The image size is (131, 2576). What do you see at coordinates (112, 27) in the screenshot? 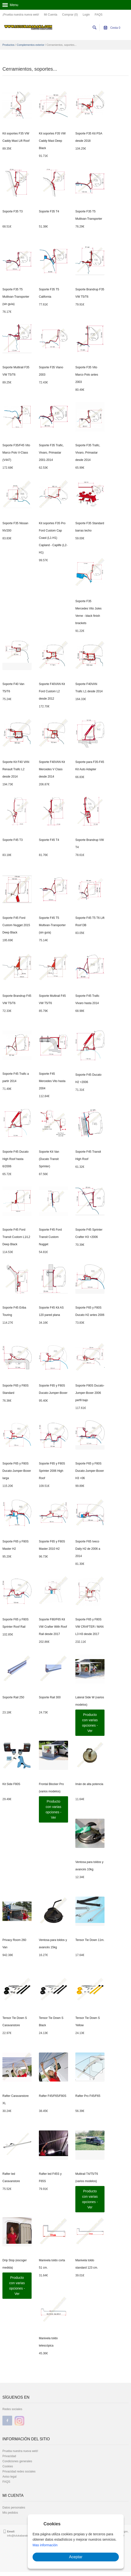
I see `Cesta` at bounding box center [112, 27].